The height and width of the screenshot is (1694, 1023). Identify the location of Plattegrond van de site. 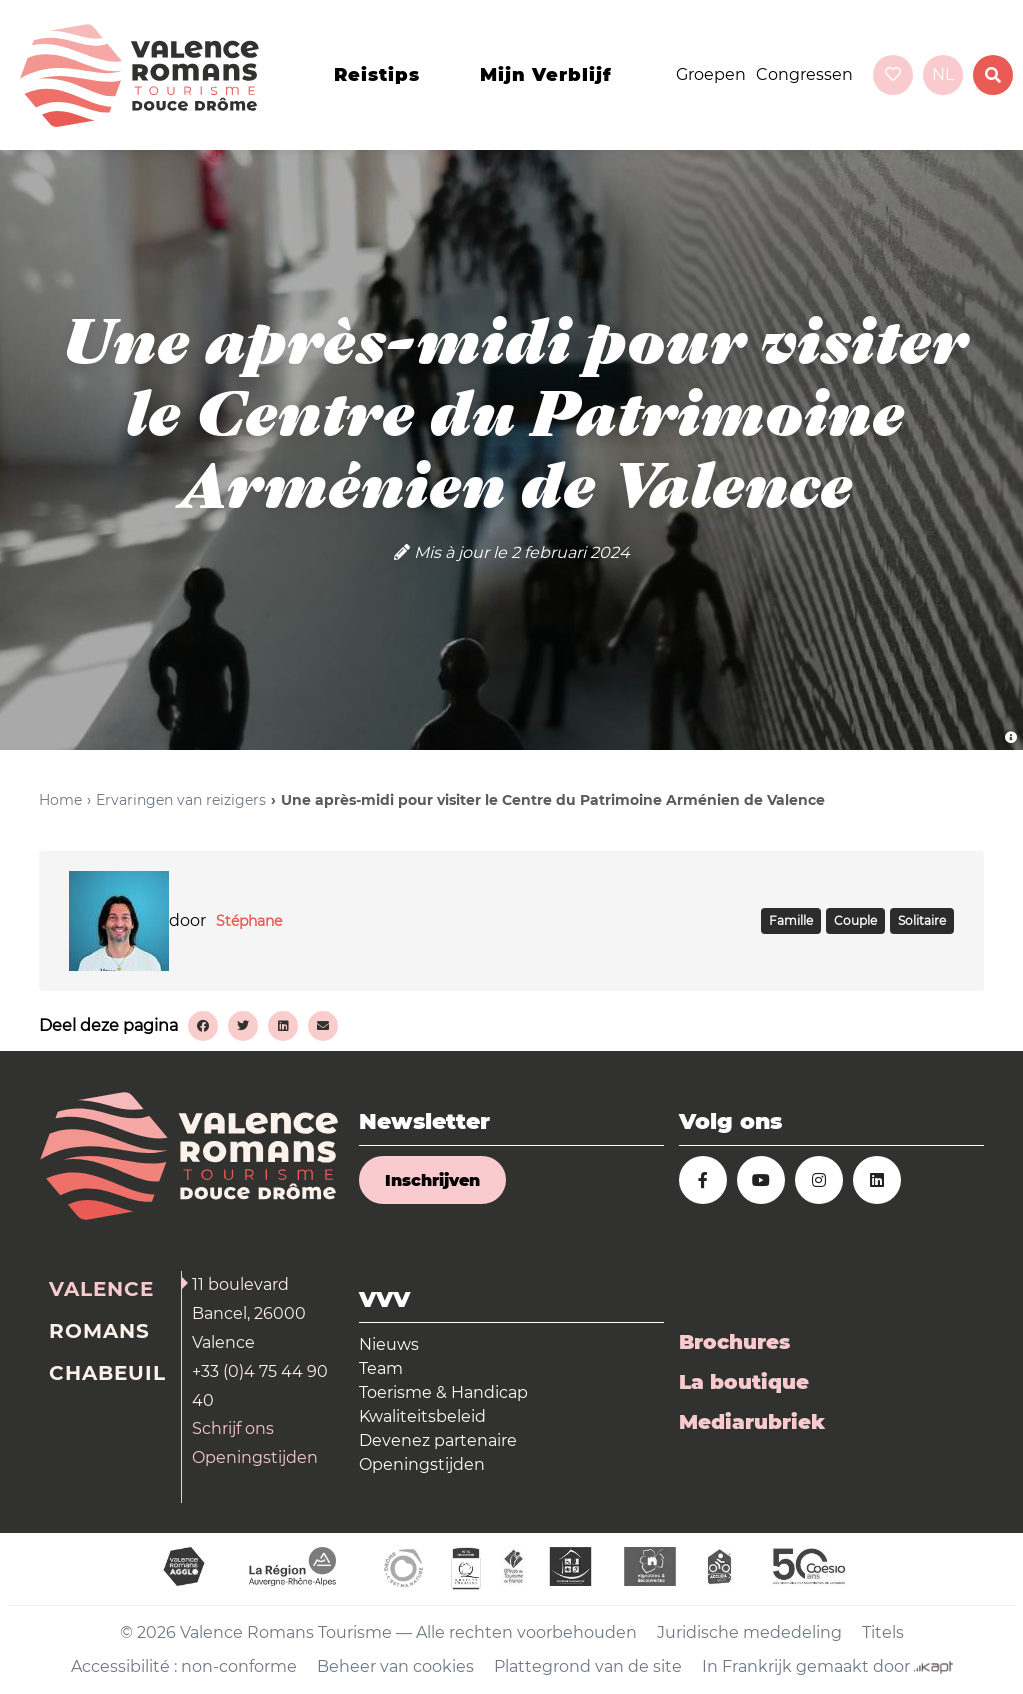
(588, 1666).